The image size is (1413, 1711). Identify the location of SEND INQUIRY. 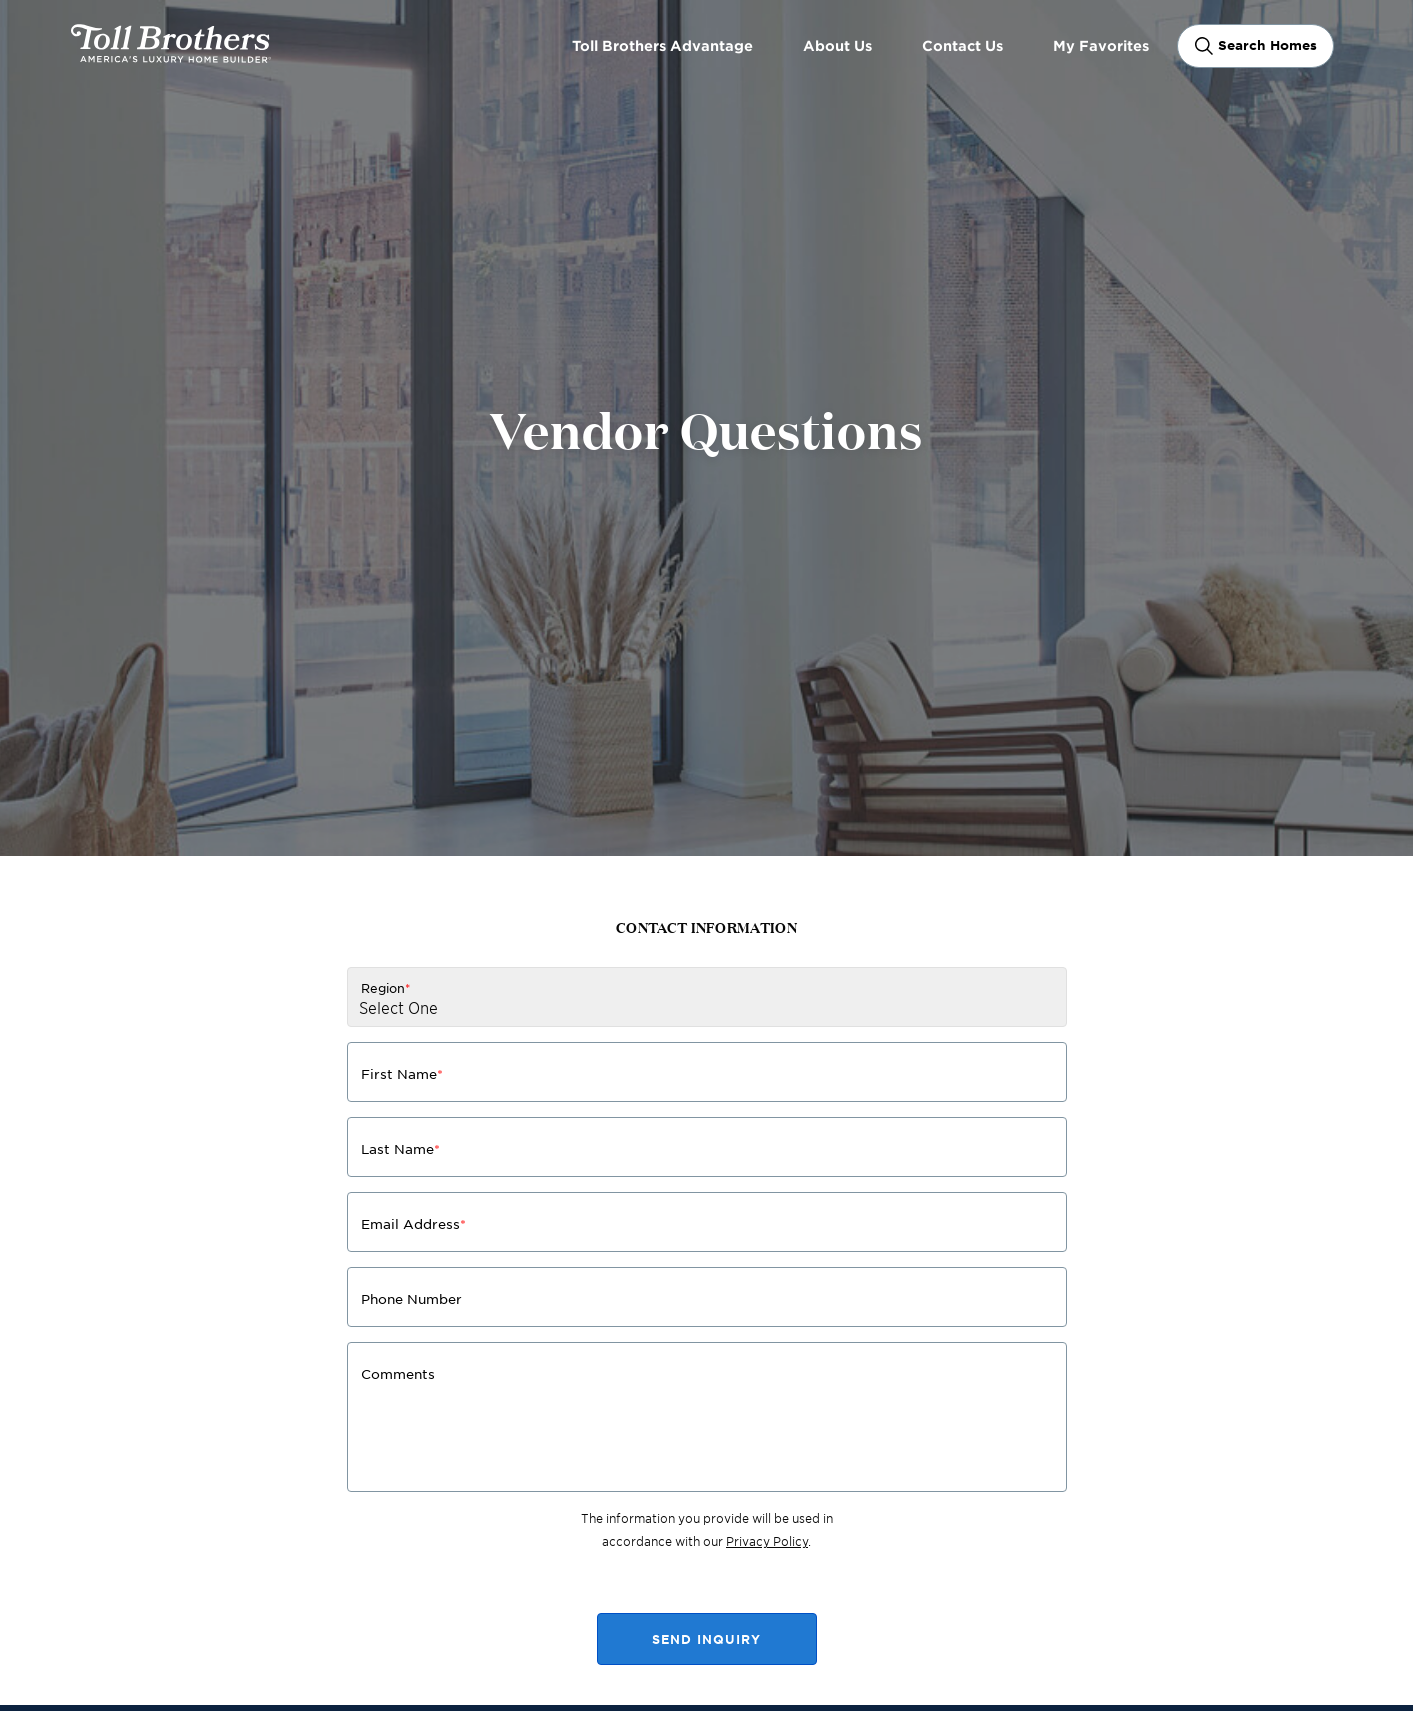
(706, 1639).